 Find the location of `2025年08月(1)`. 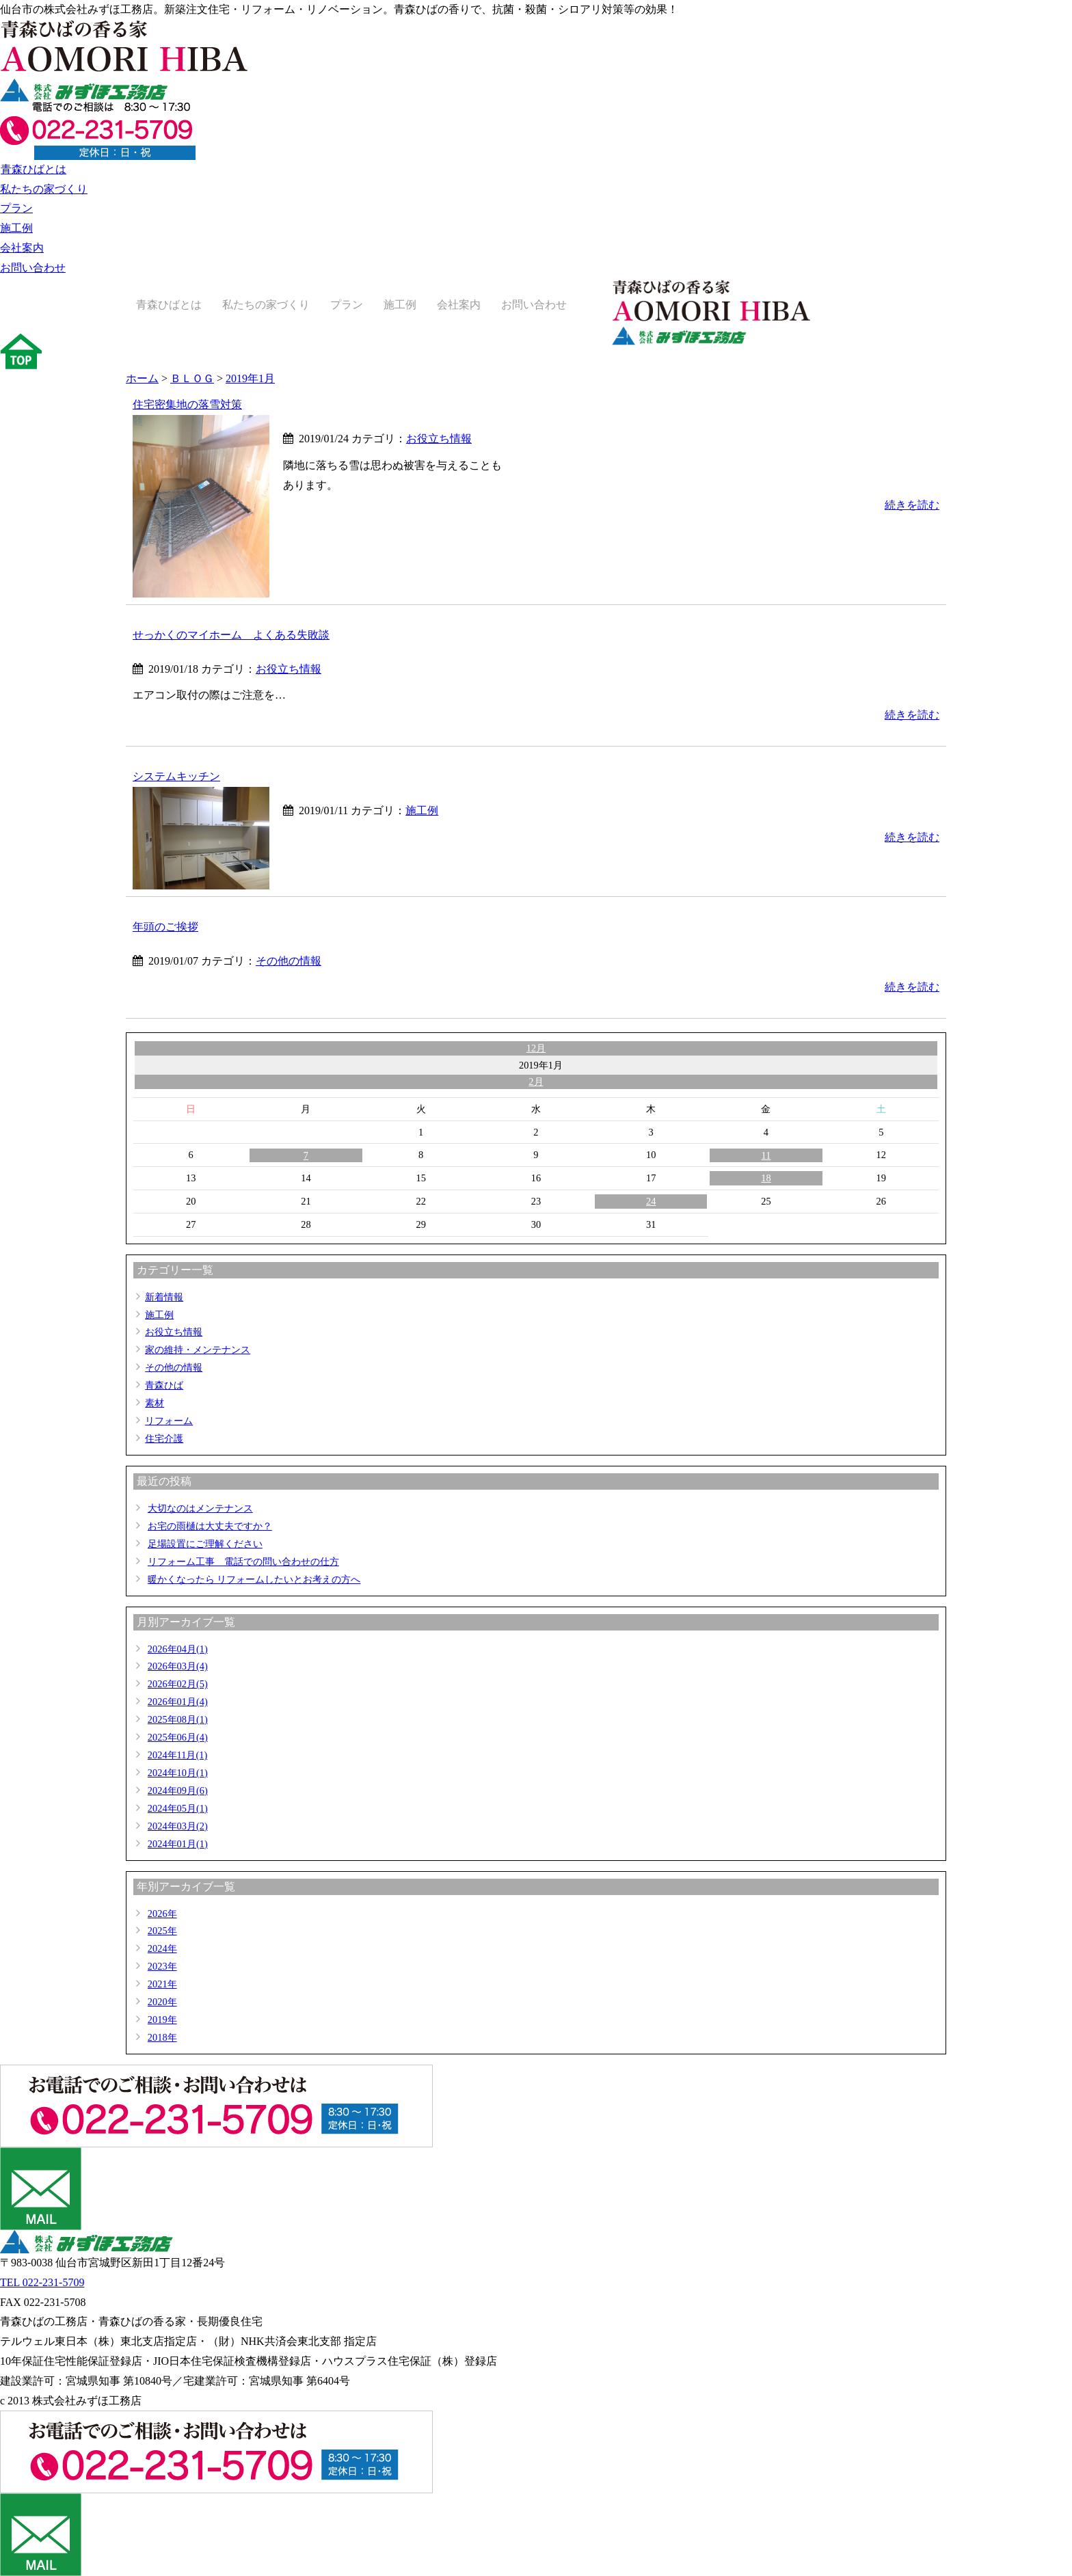

2025年08月(1) is located at coordinates (178, 1719).